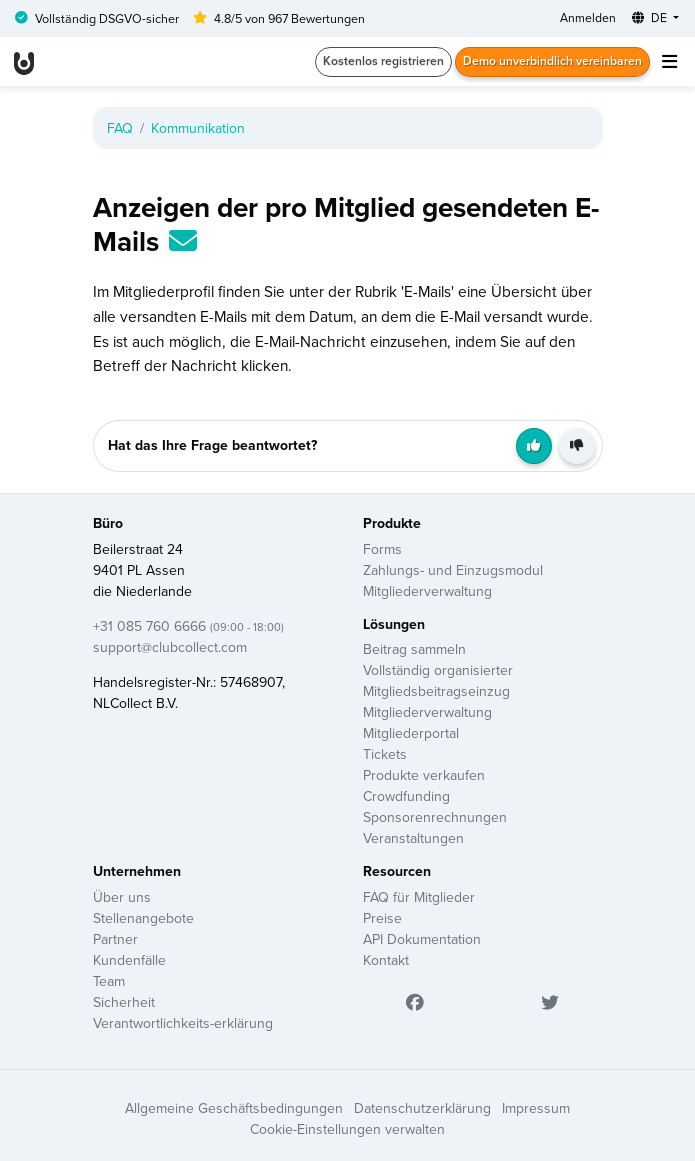  Describe the element at coordinates (120, 128) in the screenshot. I see `FAQ` at that location.